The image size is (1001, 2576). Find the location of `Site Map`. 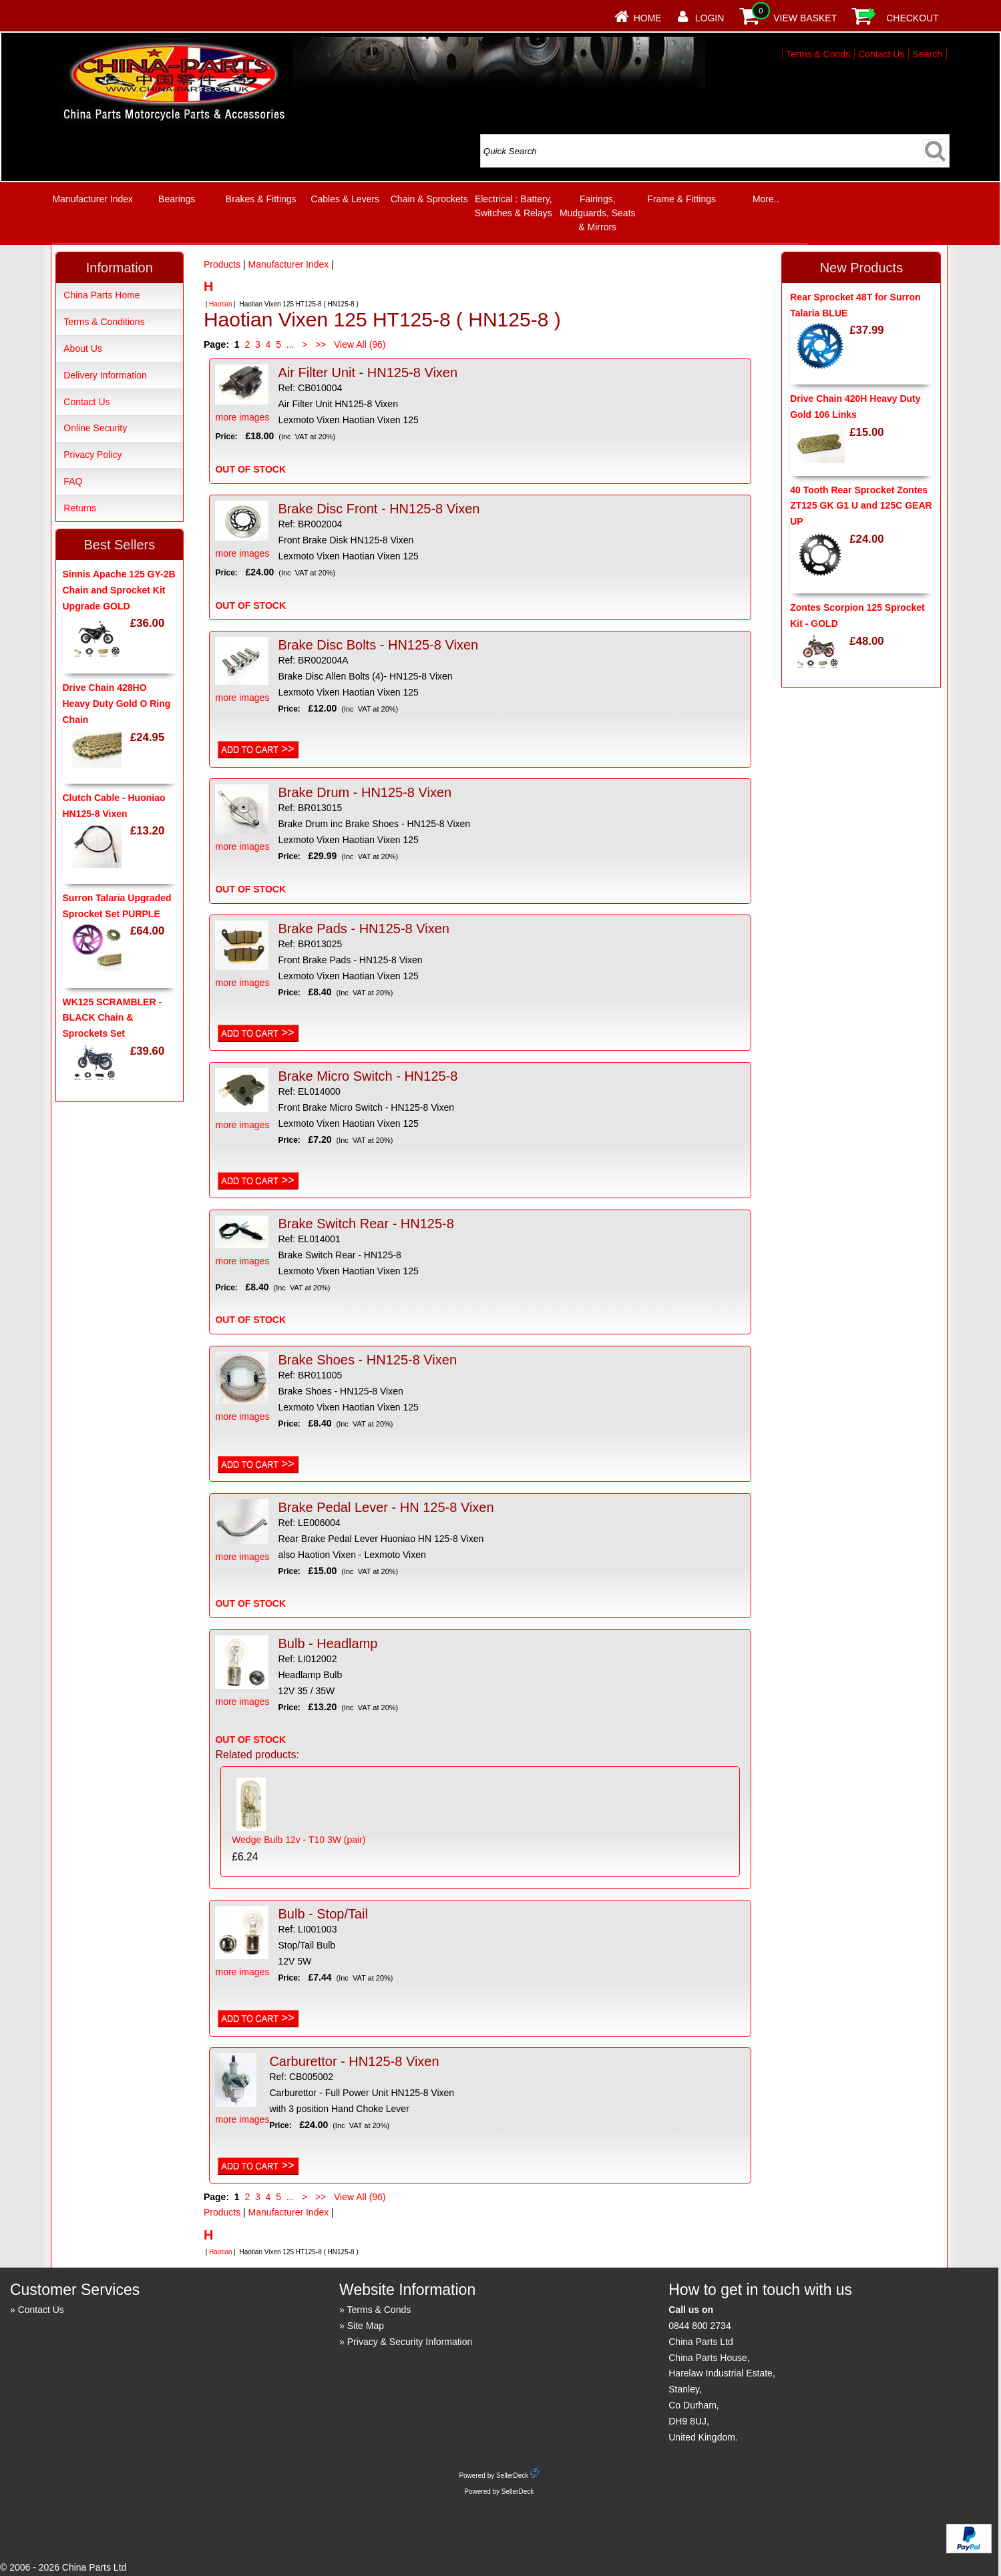

Site Map is located at coordinates (365, 2325).